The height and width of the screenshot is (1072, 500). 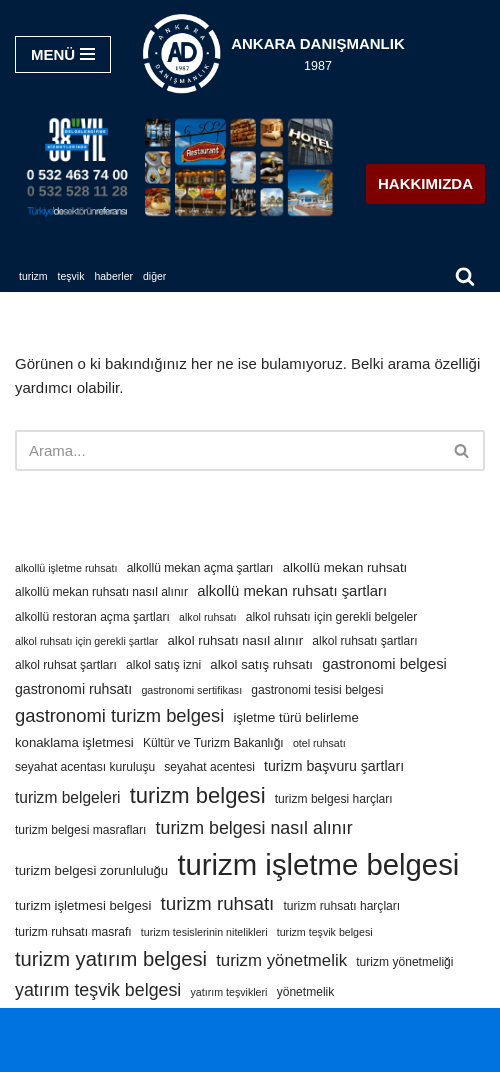 What do you see at coordinates (334, 799) in the screenshot?
I see `turizm belgesi harçları [turizm belgesi harçları (4 öge)]` at bounding box center [334, 799].